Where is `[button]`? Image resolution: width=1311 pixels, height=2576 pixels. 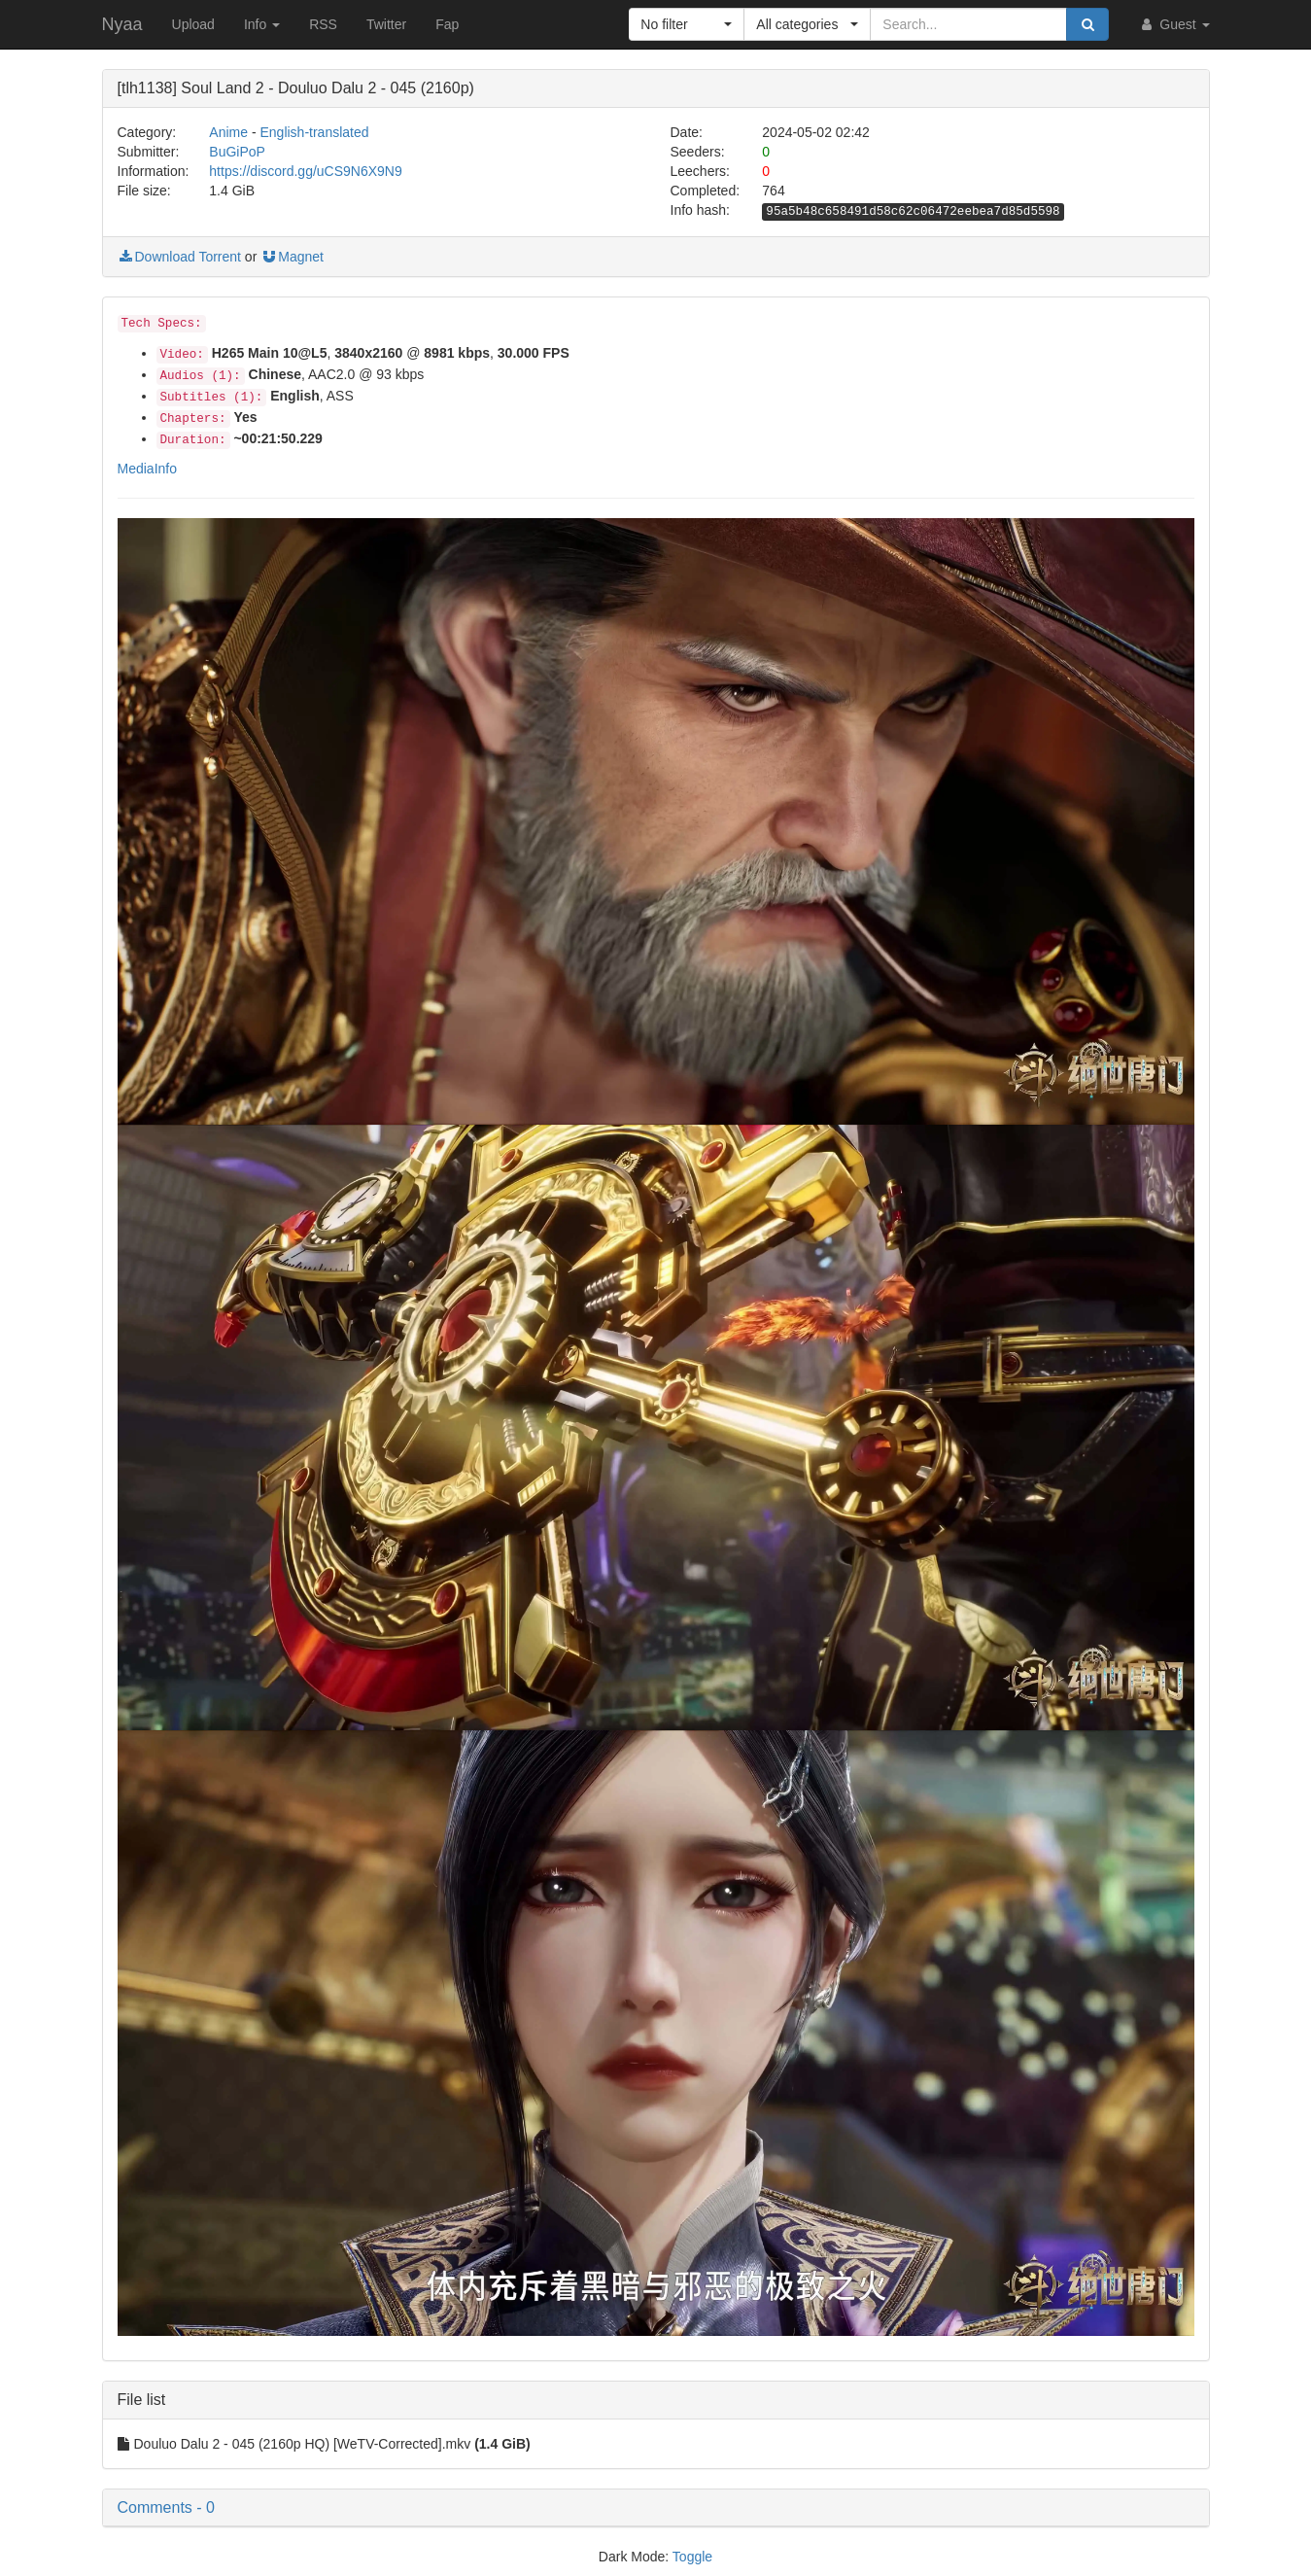
[button] is located at coordinates (686, 24).